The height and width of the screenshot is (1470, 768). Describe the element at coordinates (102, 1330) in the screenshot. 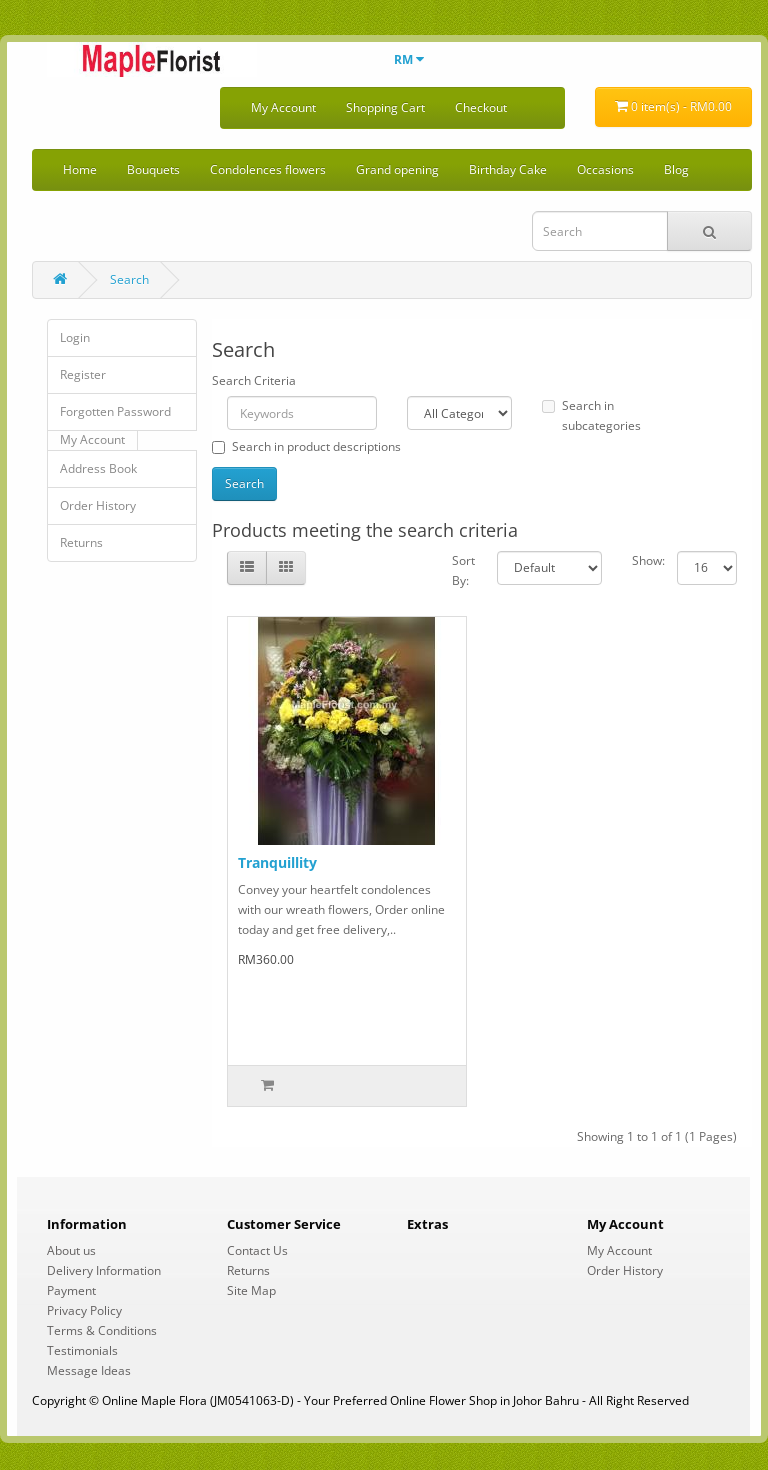

I see `Terms & Conditions` at that location.